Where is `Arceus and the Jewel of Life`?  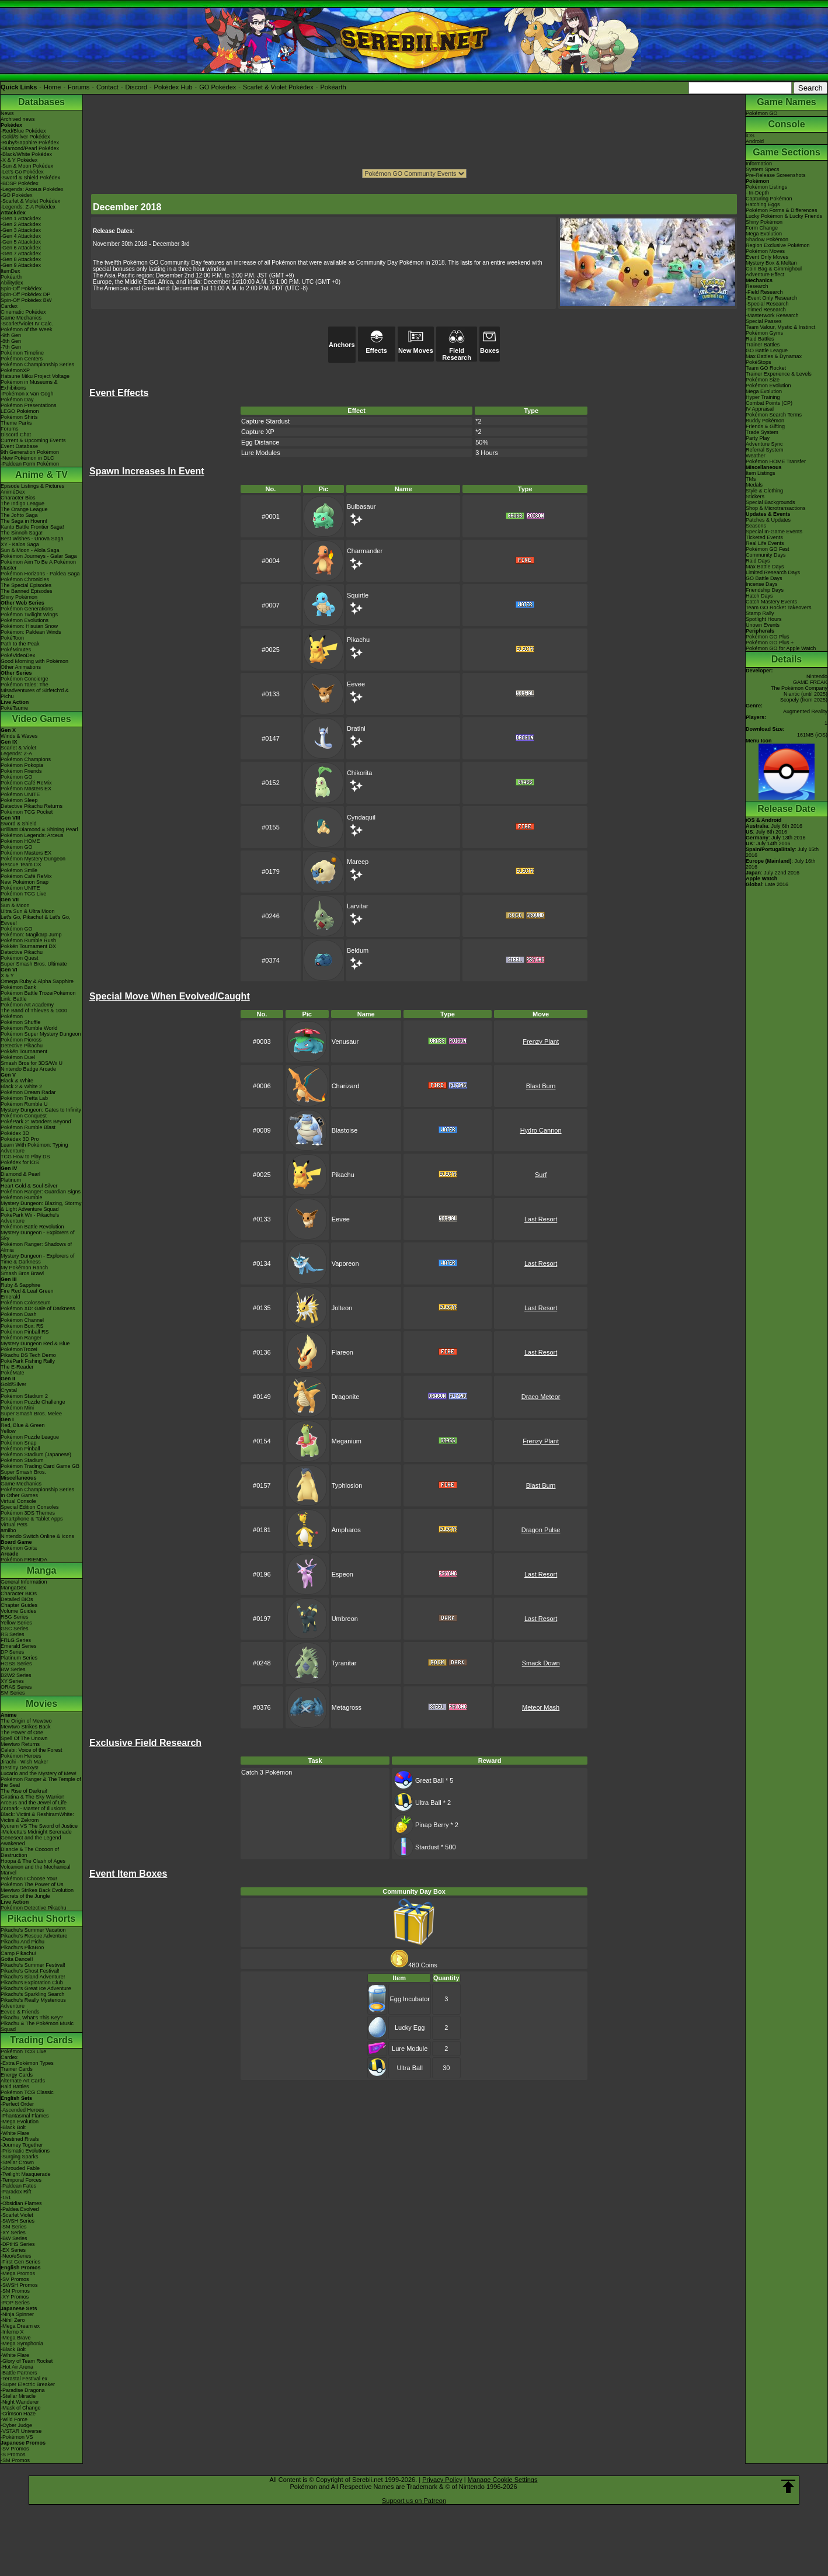 Arceus and the Jewel of Life is located at coordinates (34, 1803).